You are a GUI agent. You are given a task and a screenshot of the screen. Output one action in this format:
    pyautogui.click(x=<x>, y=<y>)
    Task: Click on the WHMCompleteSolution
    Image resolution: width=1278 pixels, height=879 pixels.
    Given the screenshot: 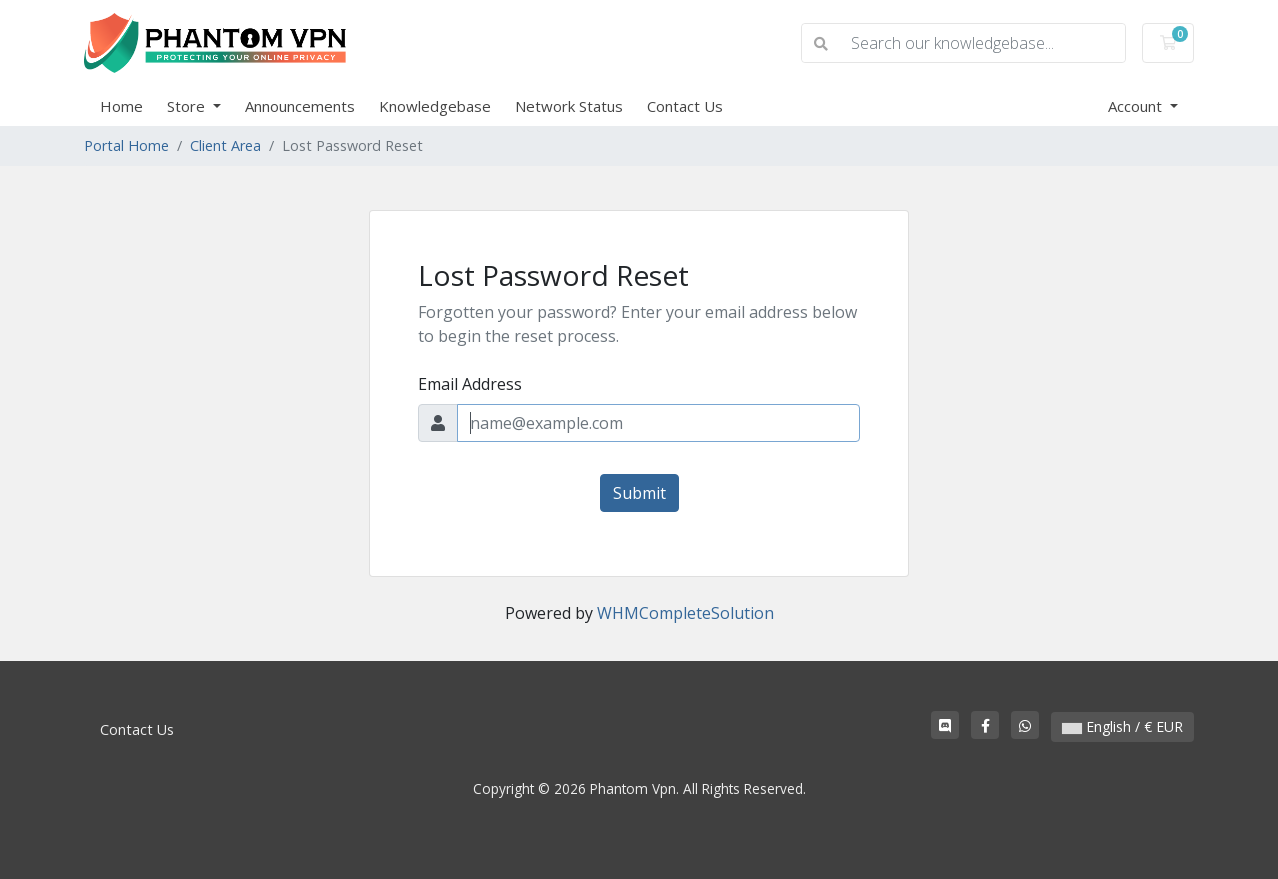 What is the action you would take?
    pyautogui.click(x=685, y=613)
    